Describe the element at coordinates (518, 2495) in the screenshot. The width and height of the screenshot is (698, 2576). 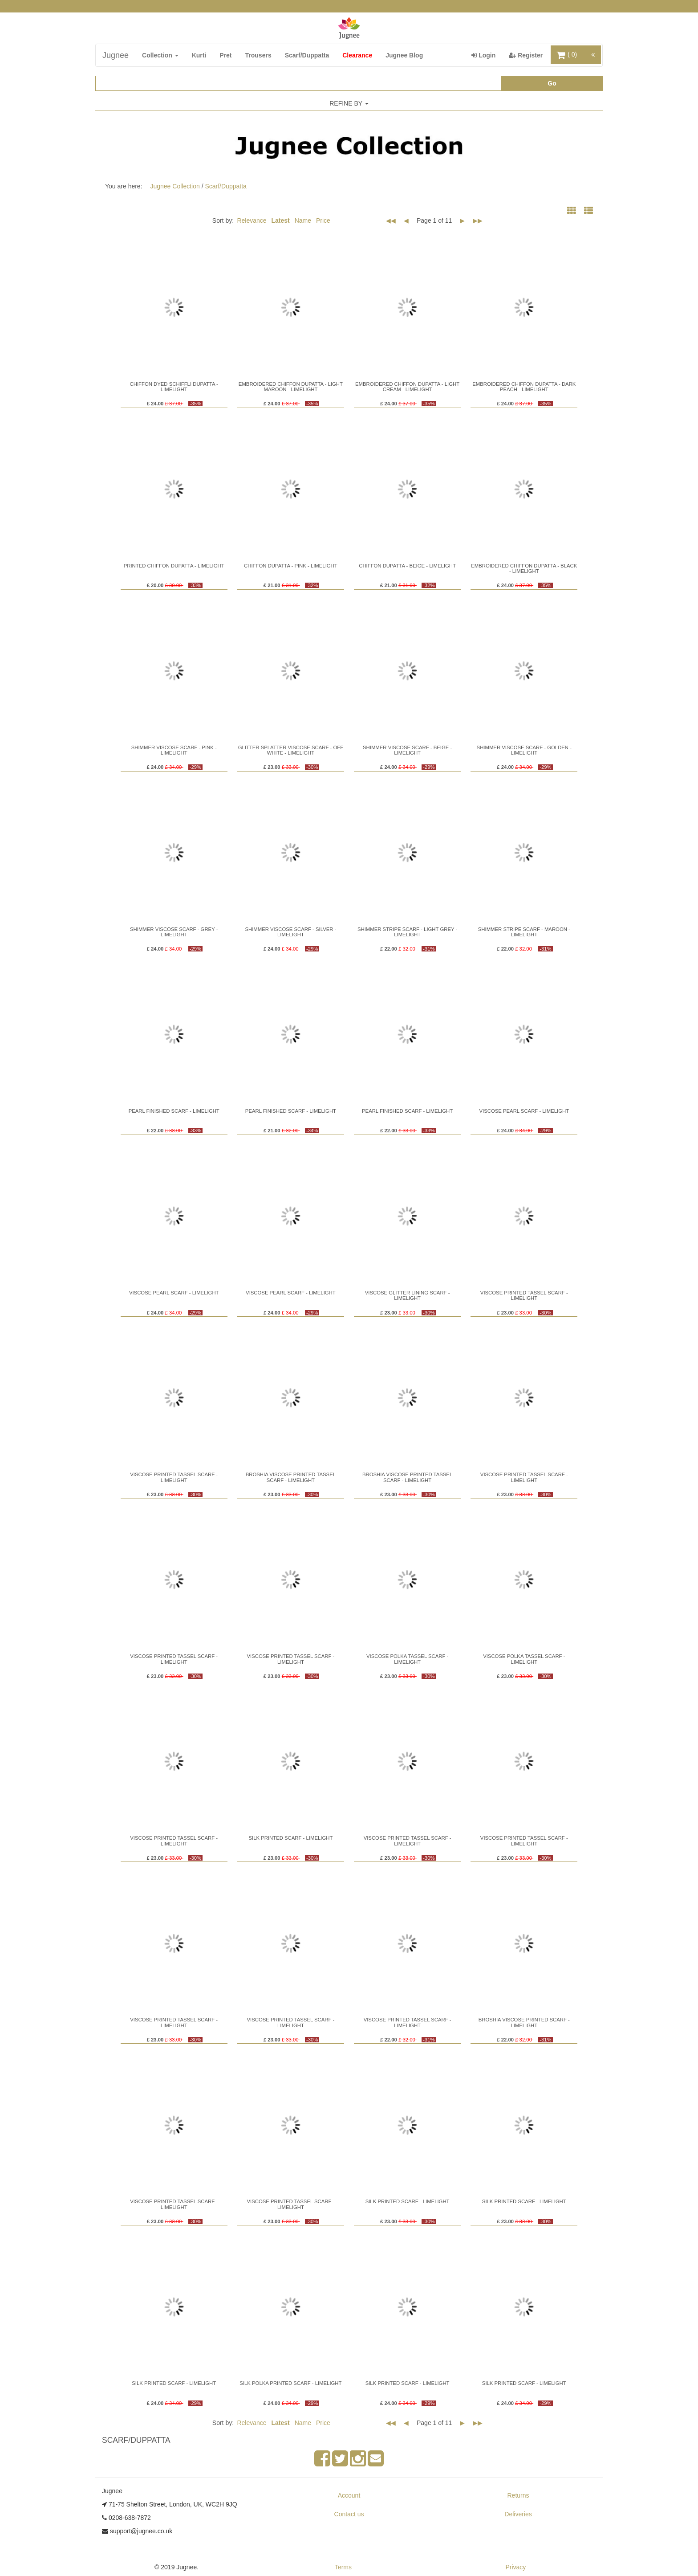
I see `Returns` at that location.